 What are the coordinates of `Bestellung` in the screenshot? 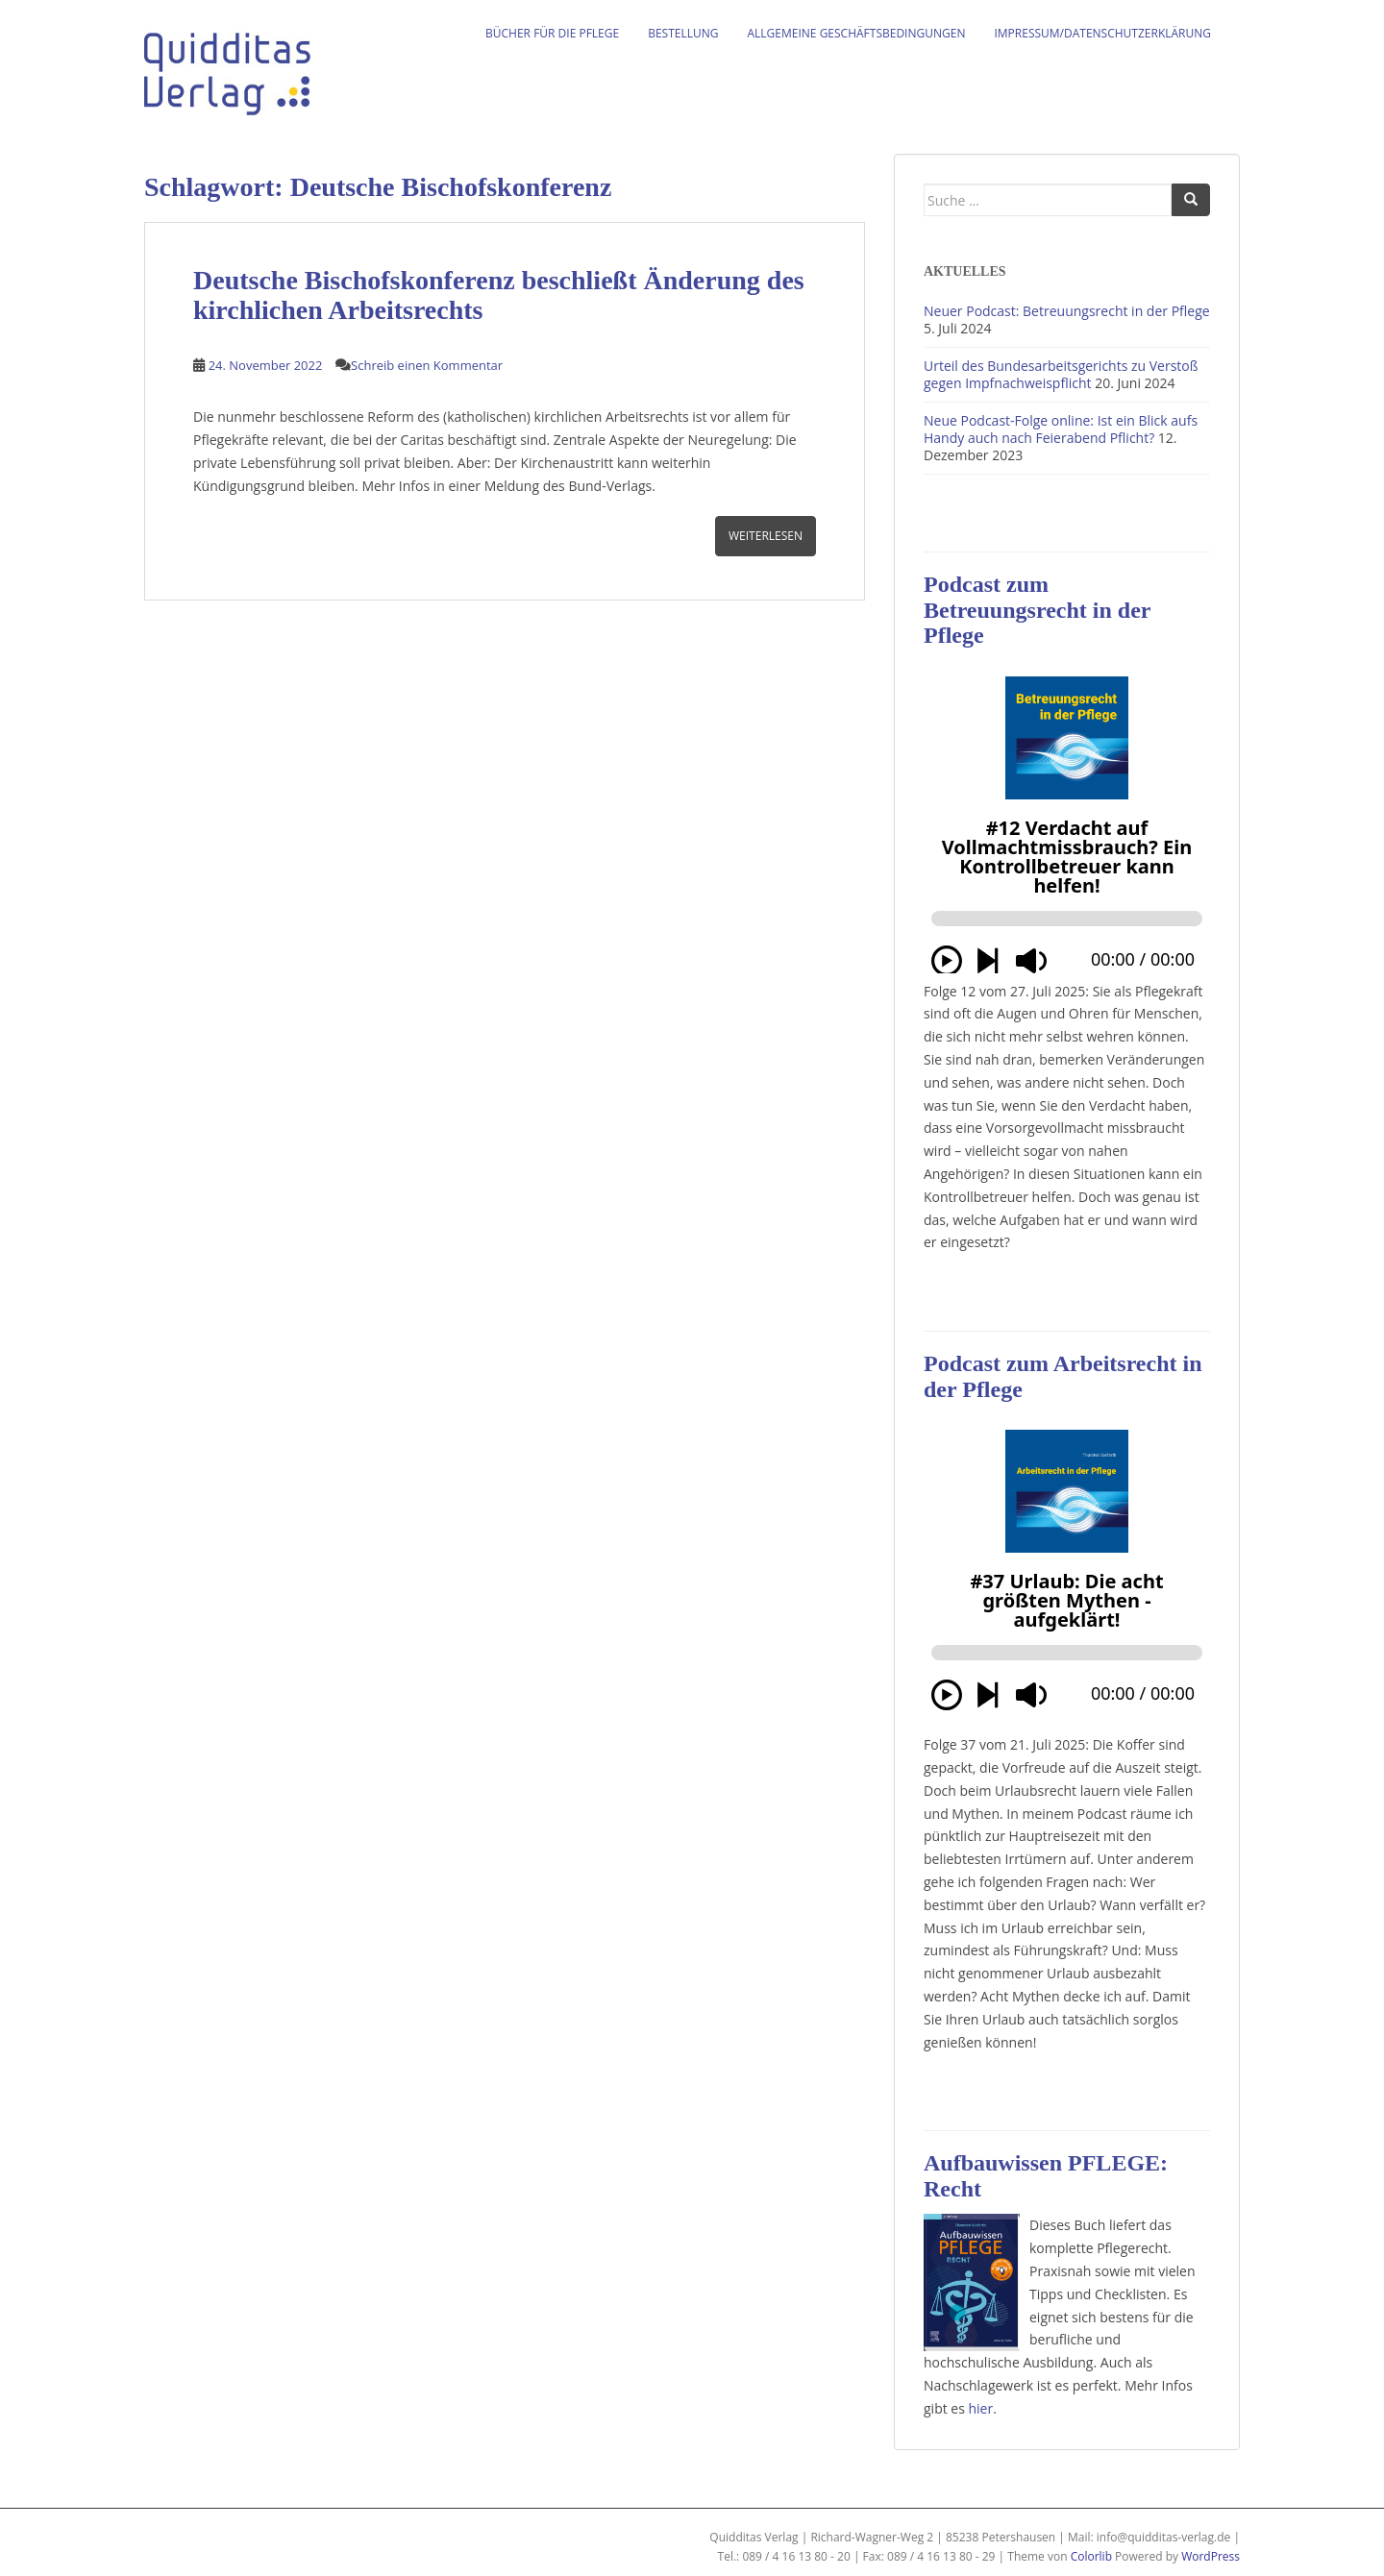 It's located at (683, 33).